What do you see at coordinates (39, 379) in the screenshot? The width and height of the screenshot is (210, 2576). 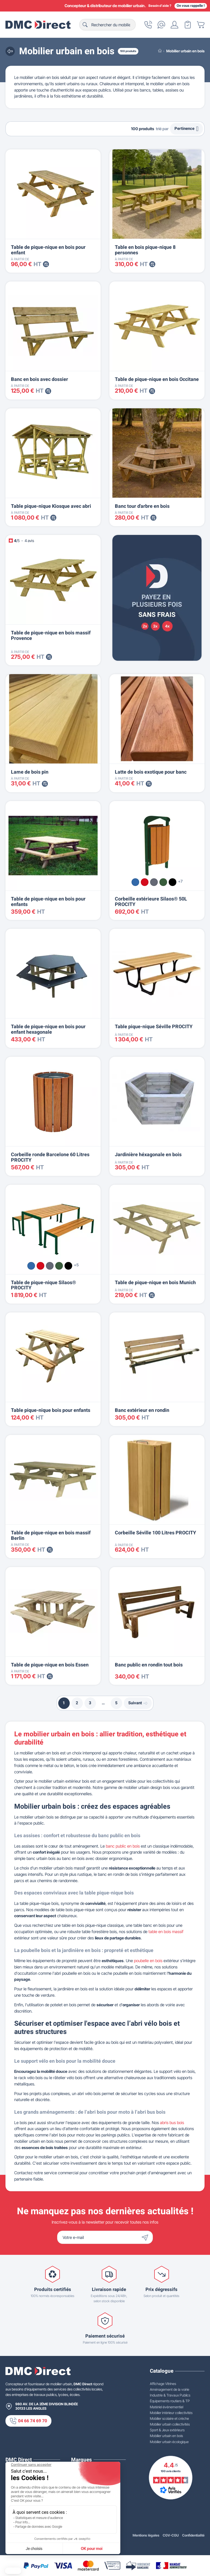 I see `Banc en bois avec dossier` at bounding box center [39, 379].